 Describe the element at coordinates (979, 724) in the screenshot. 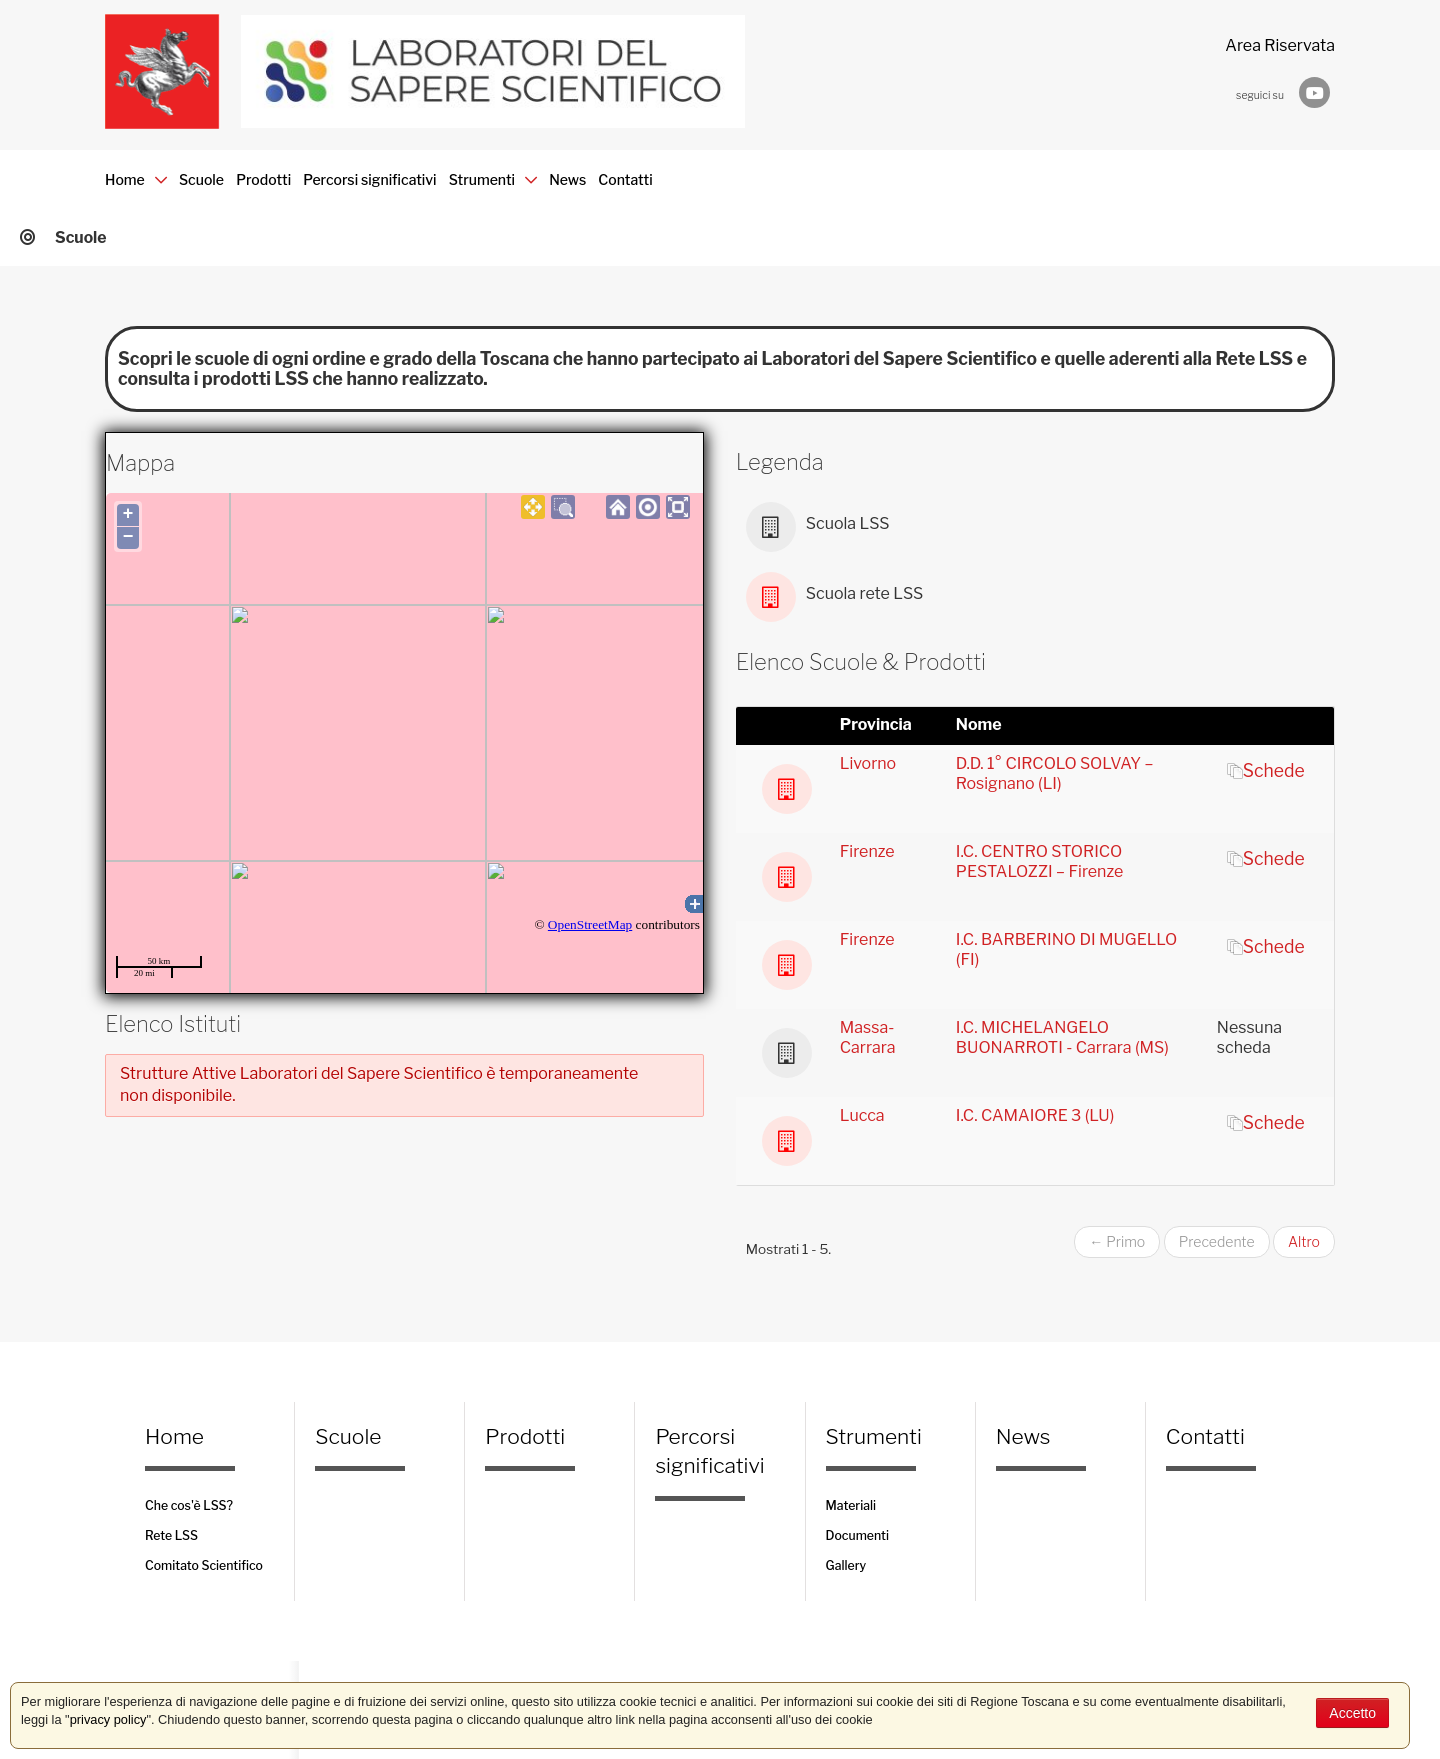

I see `Nome` at that location.